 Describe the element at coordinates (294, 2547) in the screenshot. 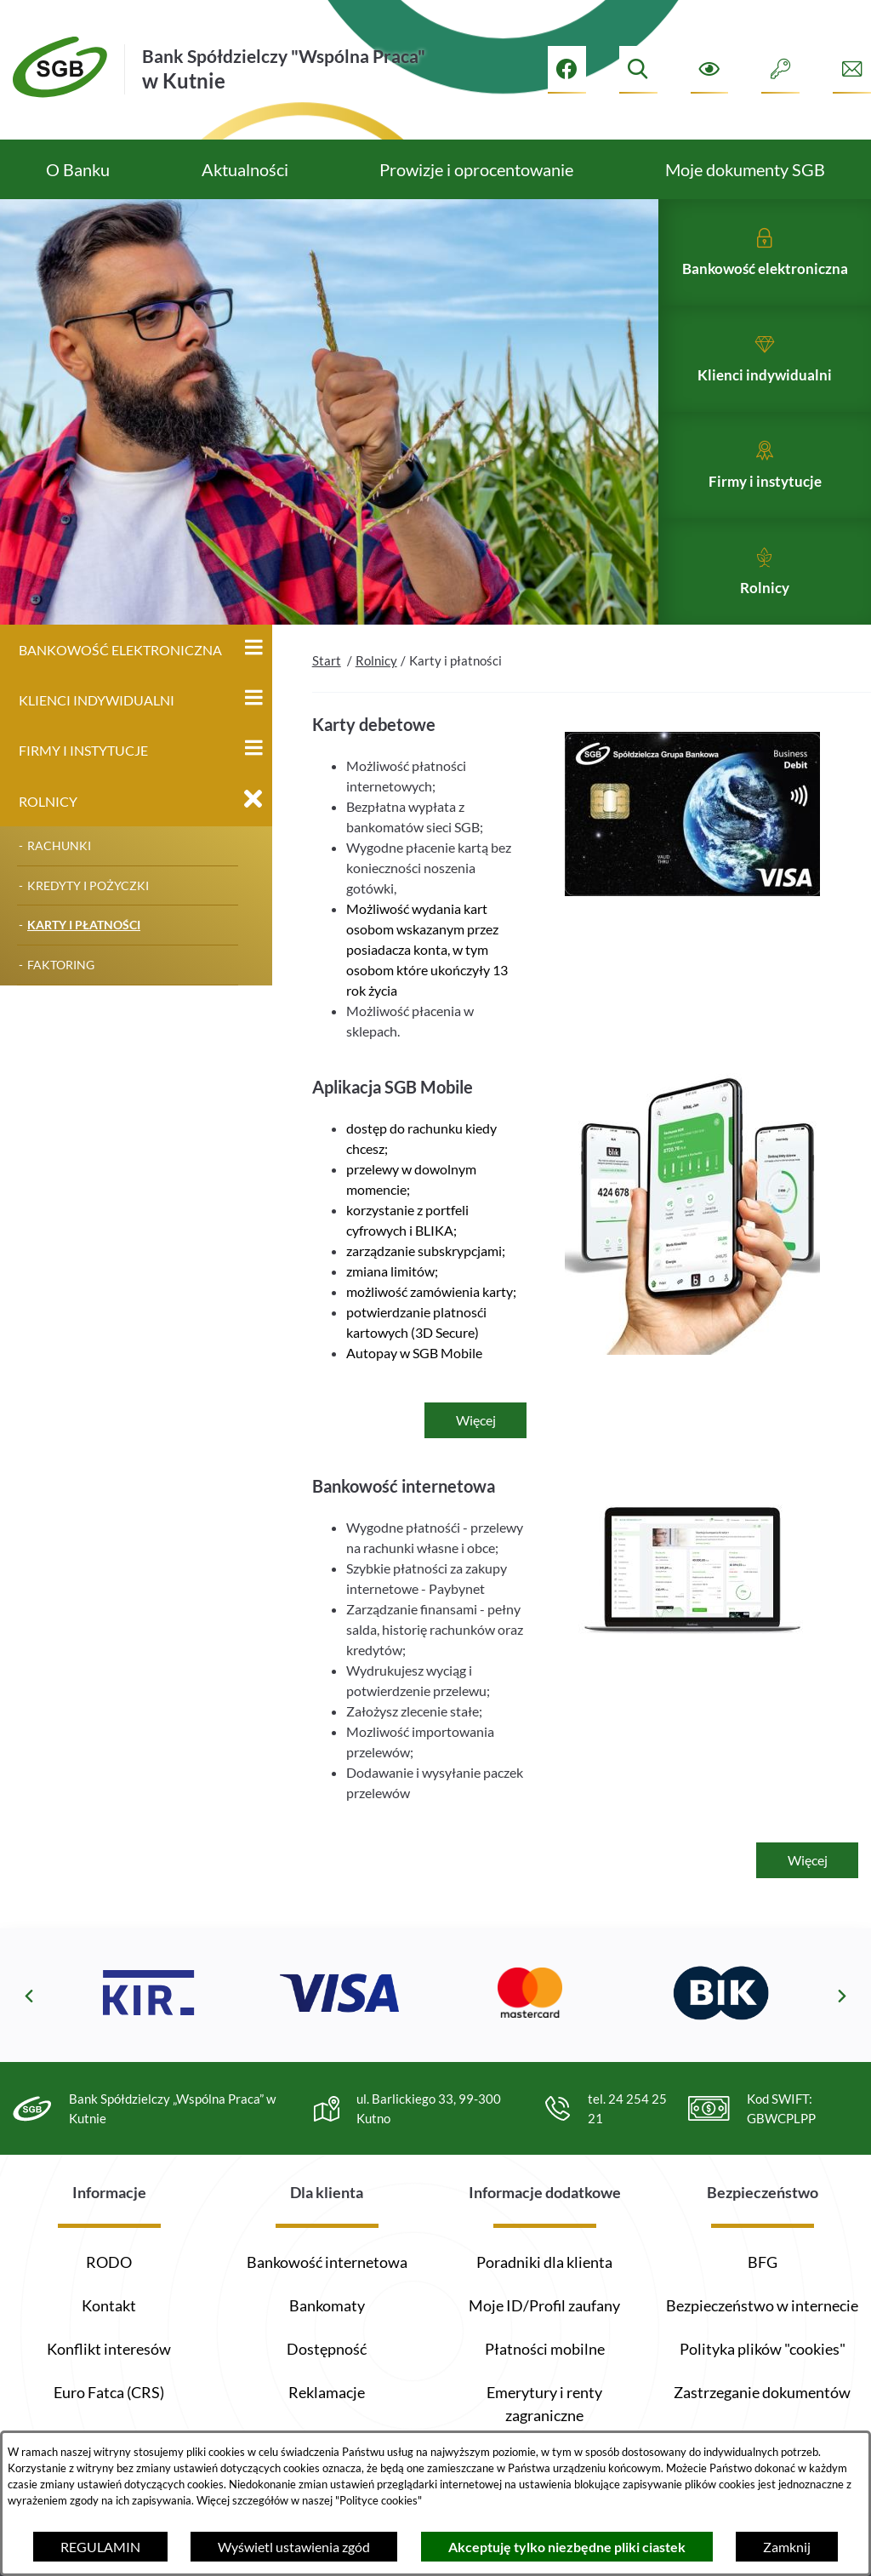

I see `Wyświetl ustawienia zgód` at that location.